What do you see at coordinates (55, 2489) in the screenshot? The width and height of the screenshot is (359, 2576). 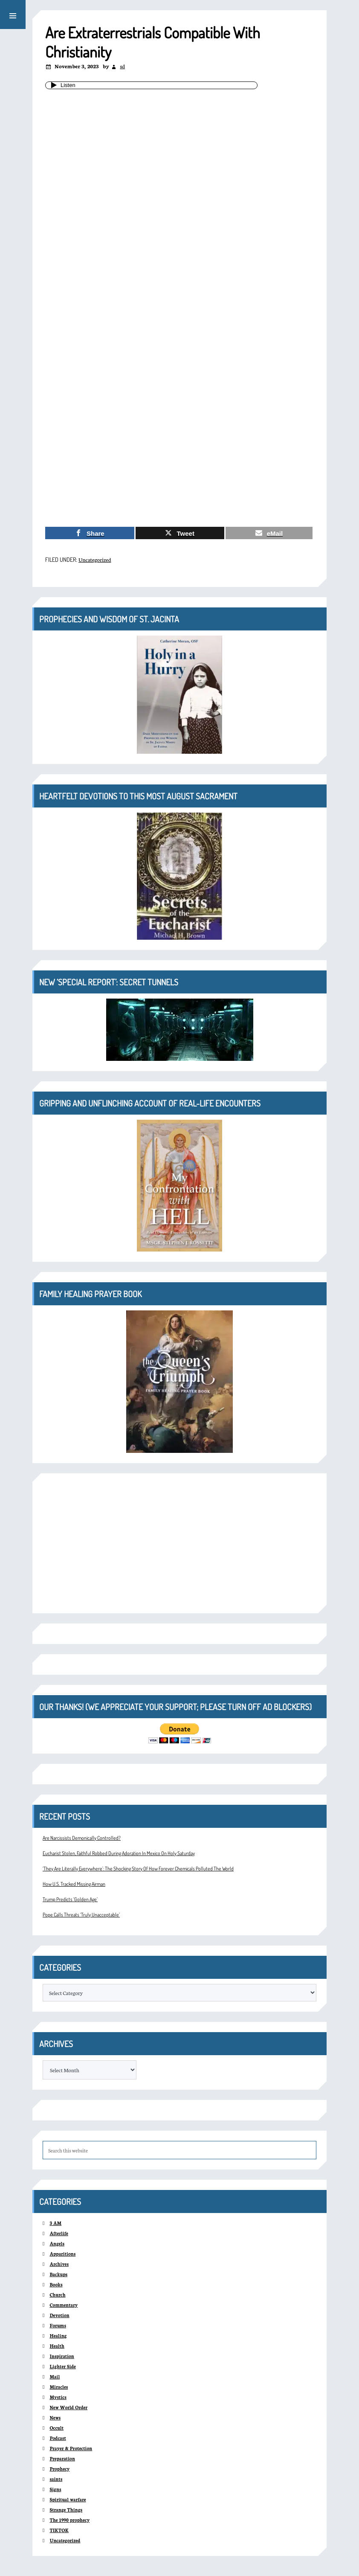 I see `Signs` at bounding box center [55, 2489].